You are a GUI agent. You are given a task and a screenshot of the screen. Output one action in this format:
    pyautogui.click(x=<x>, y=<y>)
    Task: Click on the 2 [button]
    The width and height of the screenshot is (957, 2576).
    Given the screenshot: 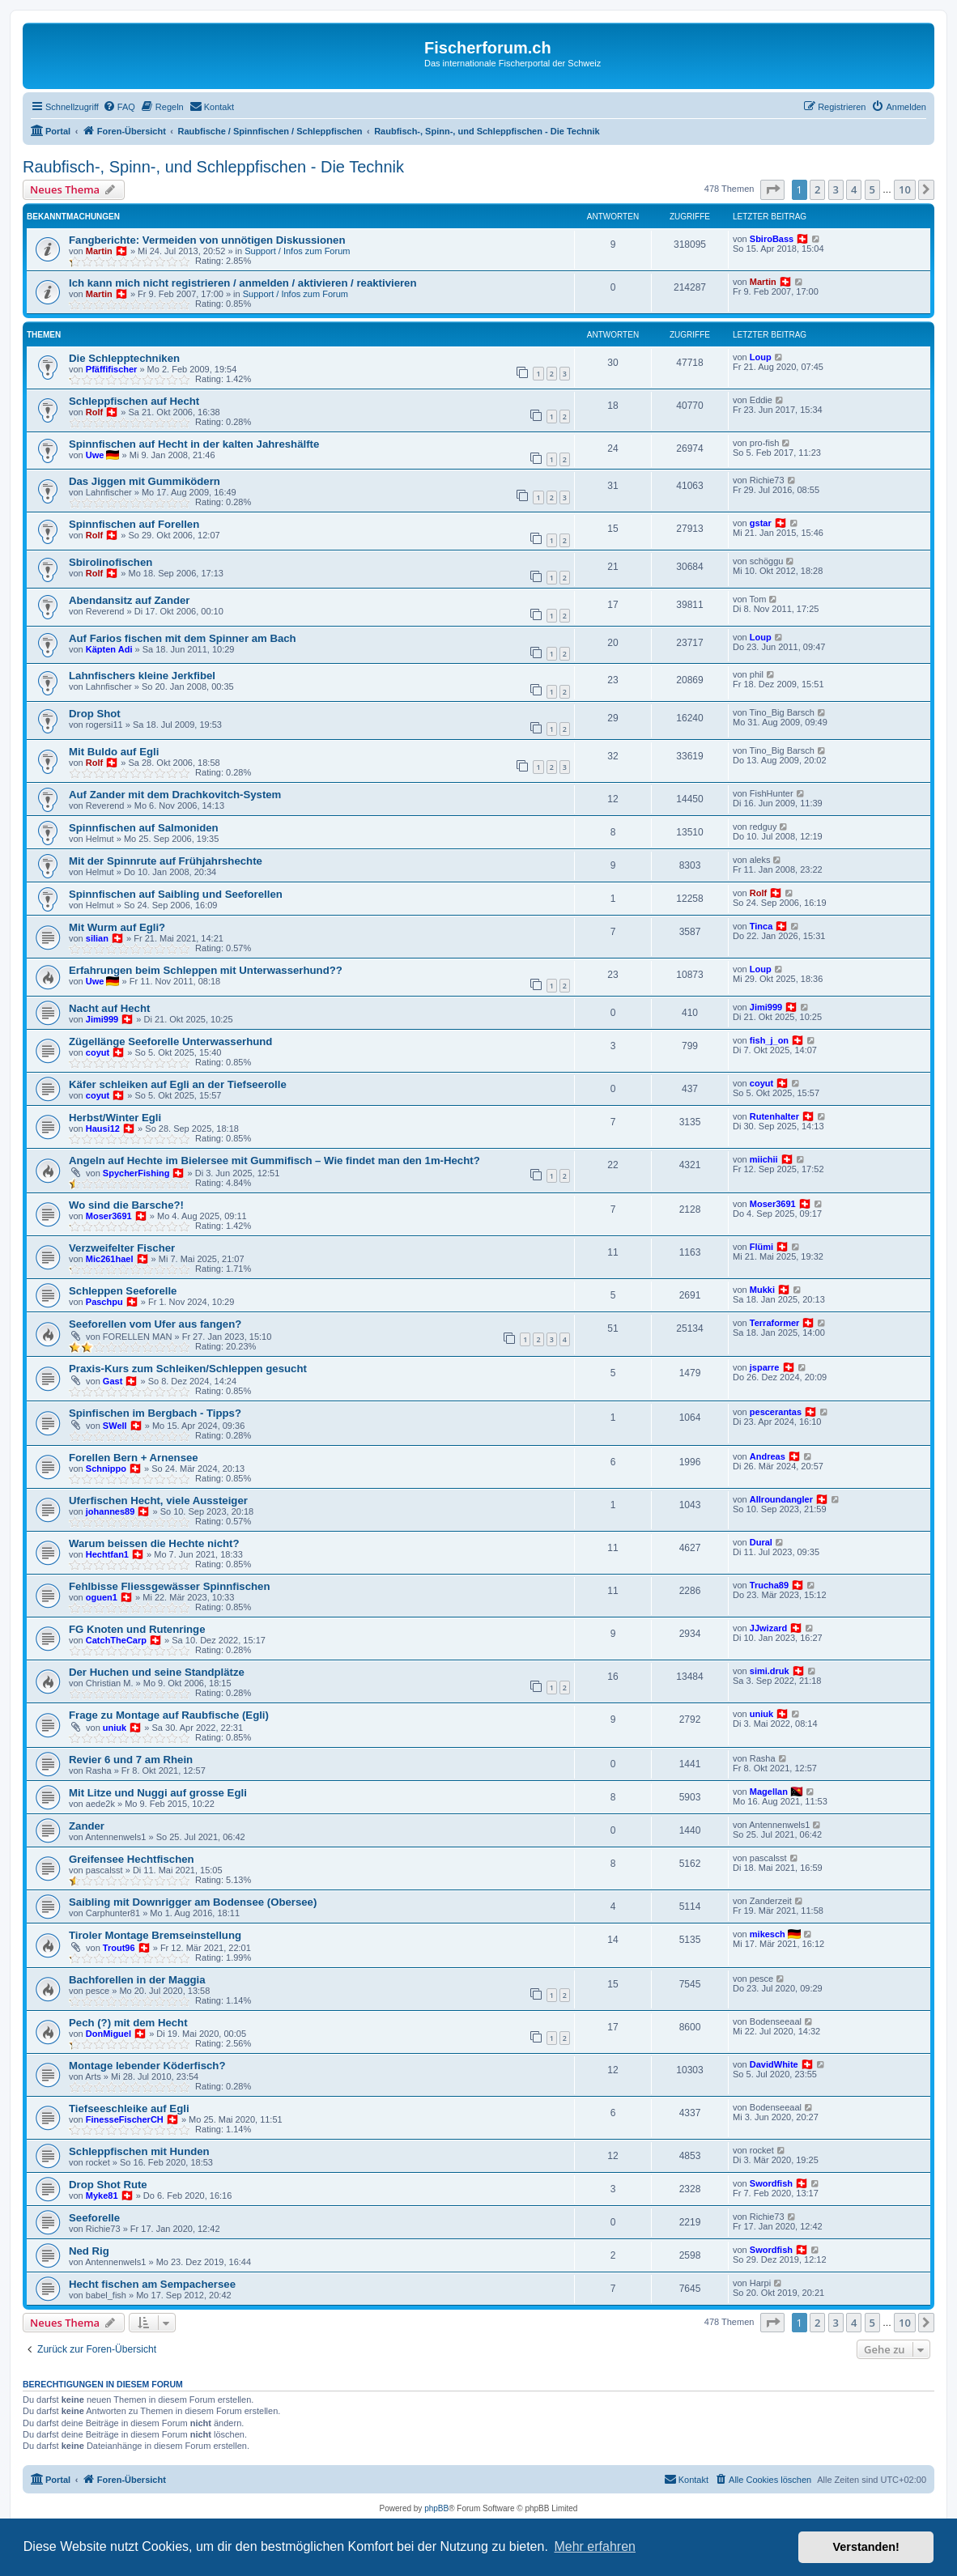 What is the action you would take?
    pyautogui.click(x=817, y=189)
    